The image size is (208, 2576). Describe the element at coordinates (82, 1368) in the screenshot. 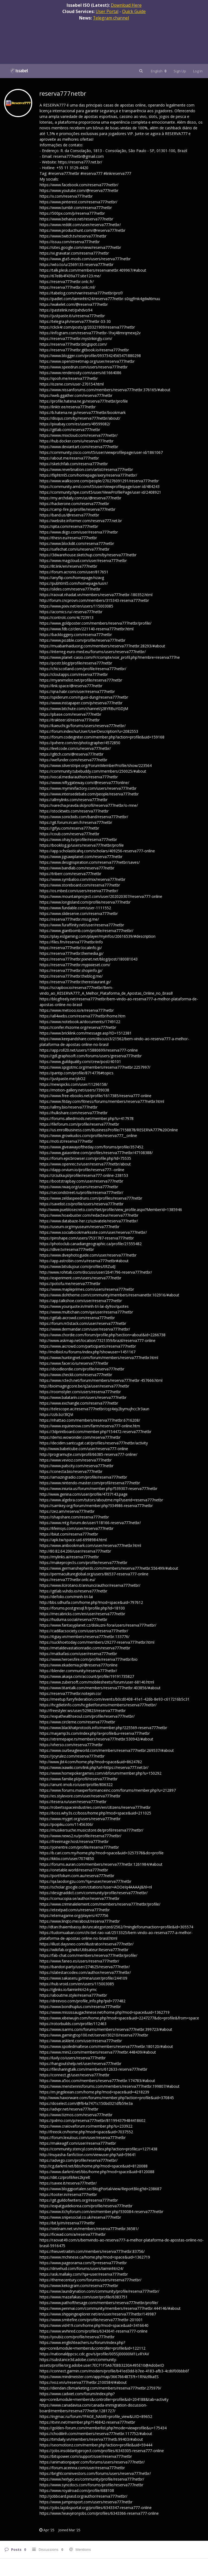

I see `https://doodleordie.com/profile/reserva777netbr` at that location.